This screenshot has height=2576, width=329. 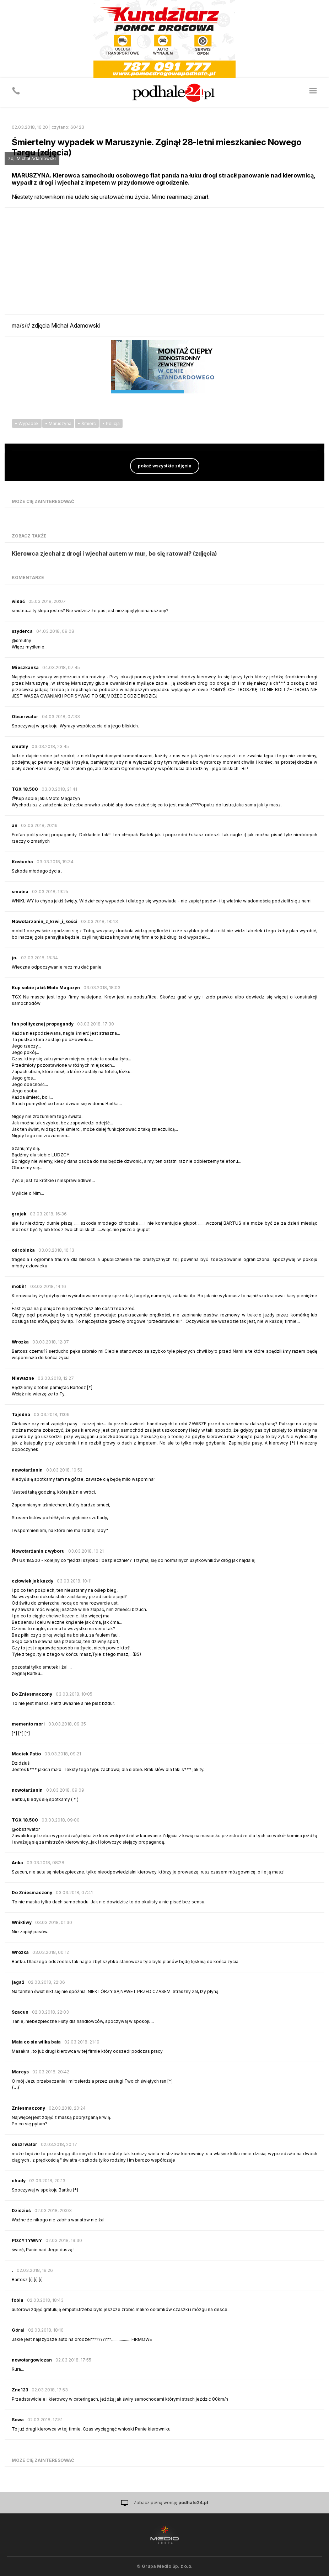 I want to click on • Śmierć, so click(x=87, y=423).